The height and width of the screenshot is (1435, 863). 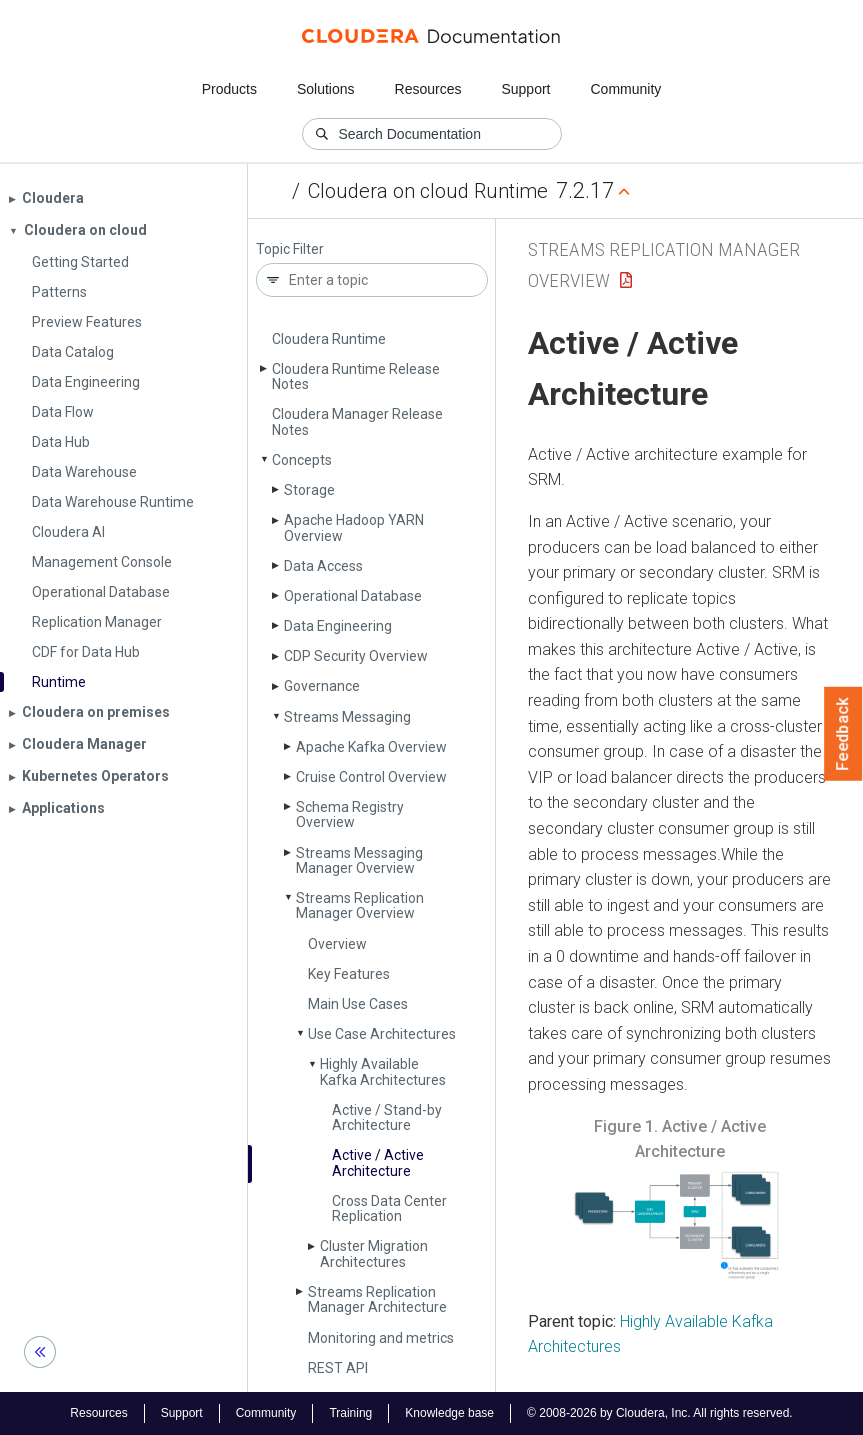 I want to click on Cross Data Center Replication, so click(x=389, y=1208).